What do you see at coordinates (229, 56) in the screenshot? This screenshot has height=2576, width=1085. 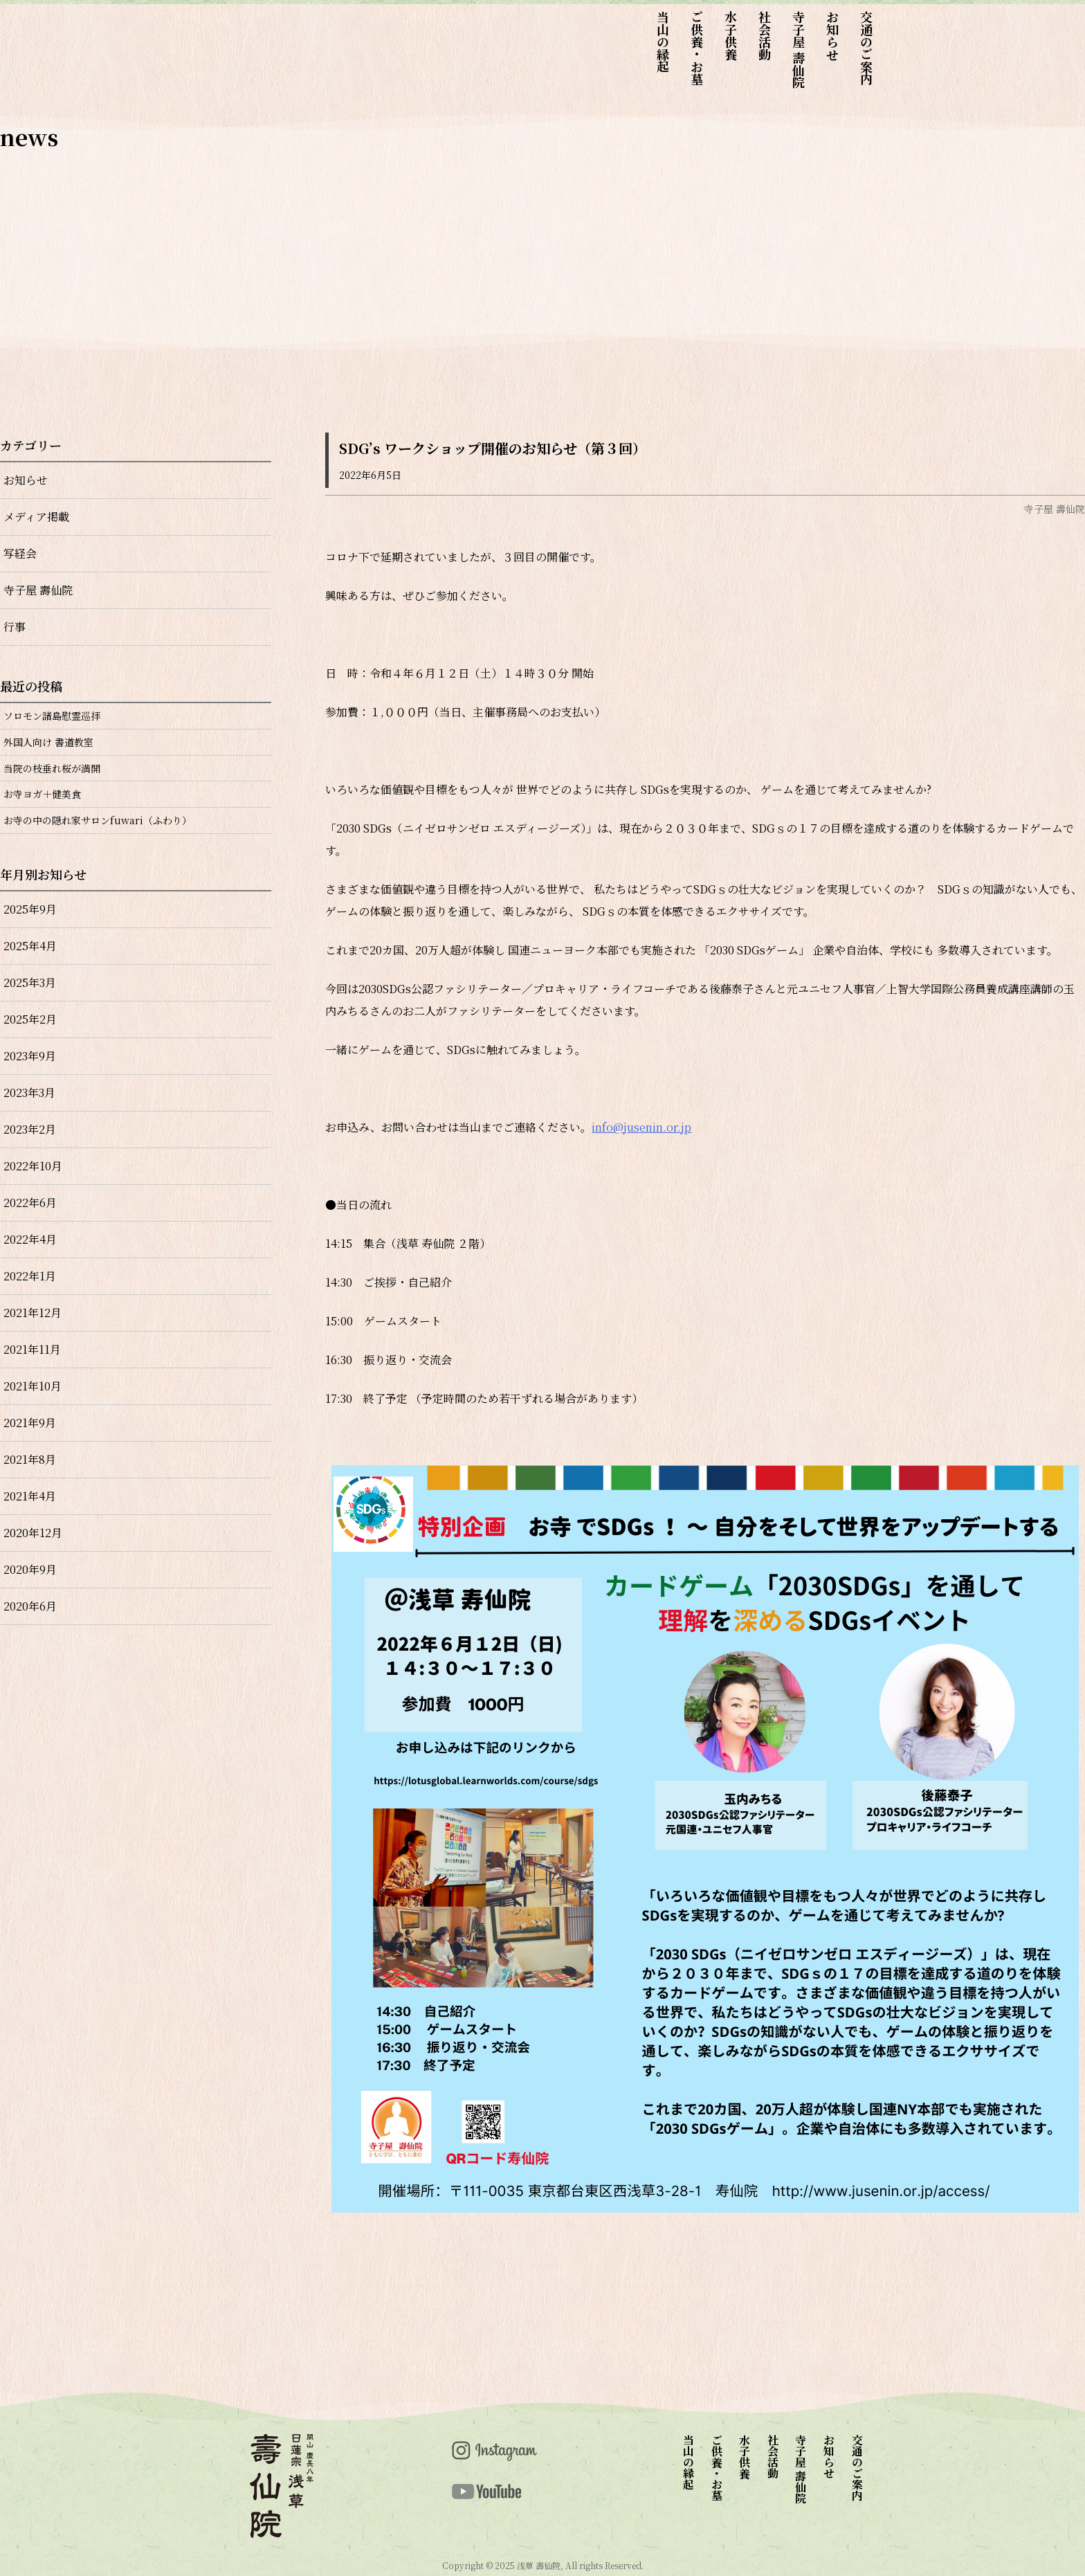 I see `top` at bounding box center [229, 56].